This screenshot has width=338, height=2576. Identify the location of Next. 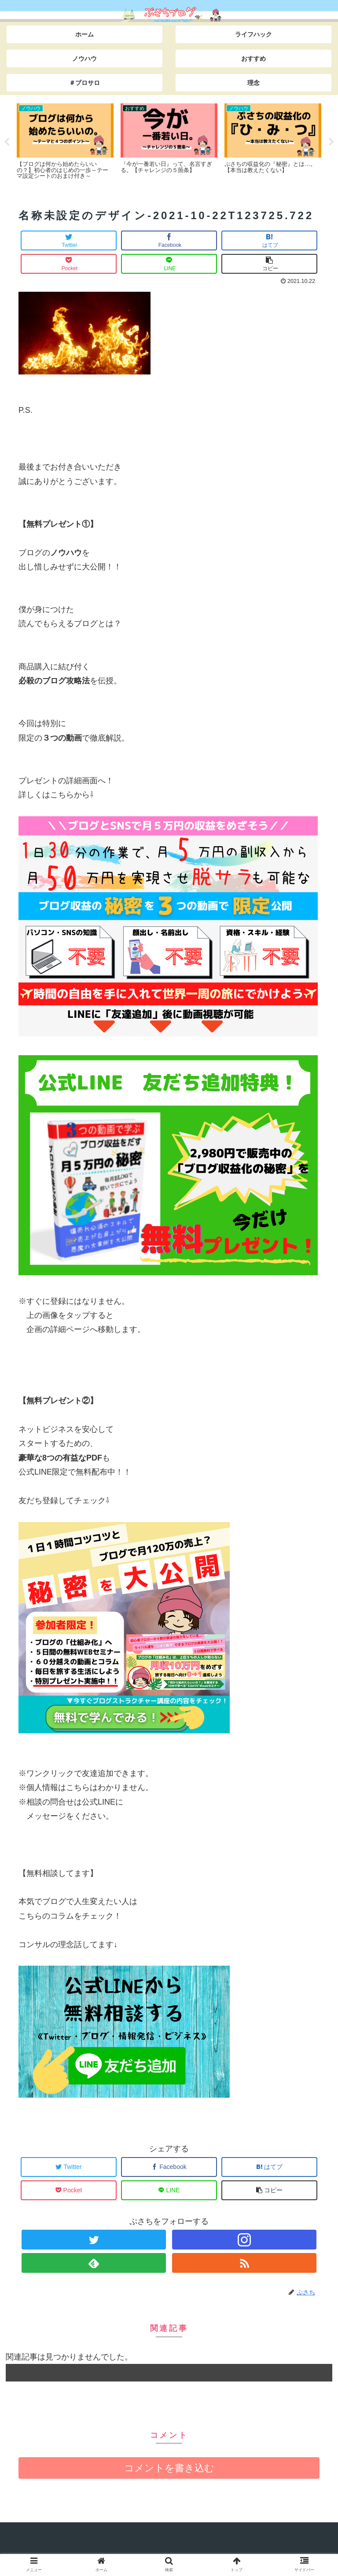
(331, 142).